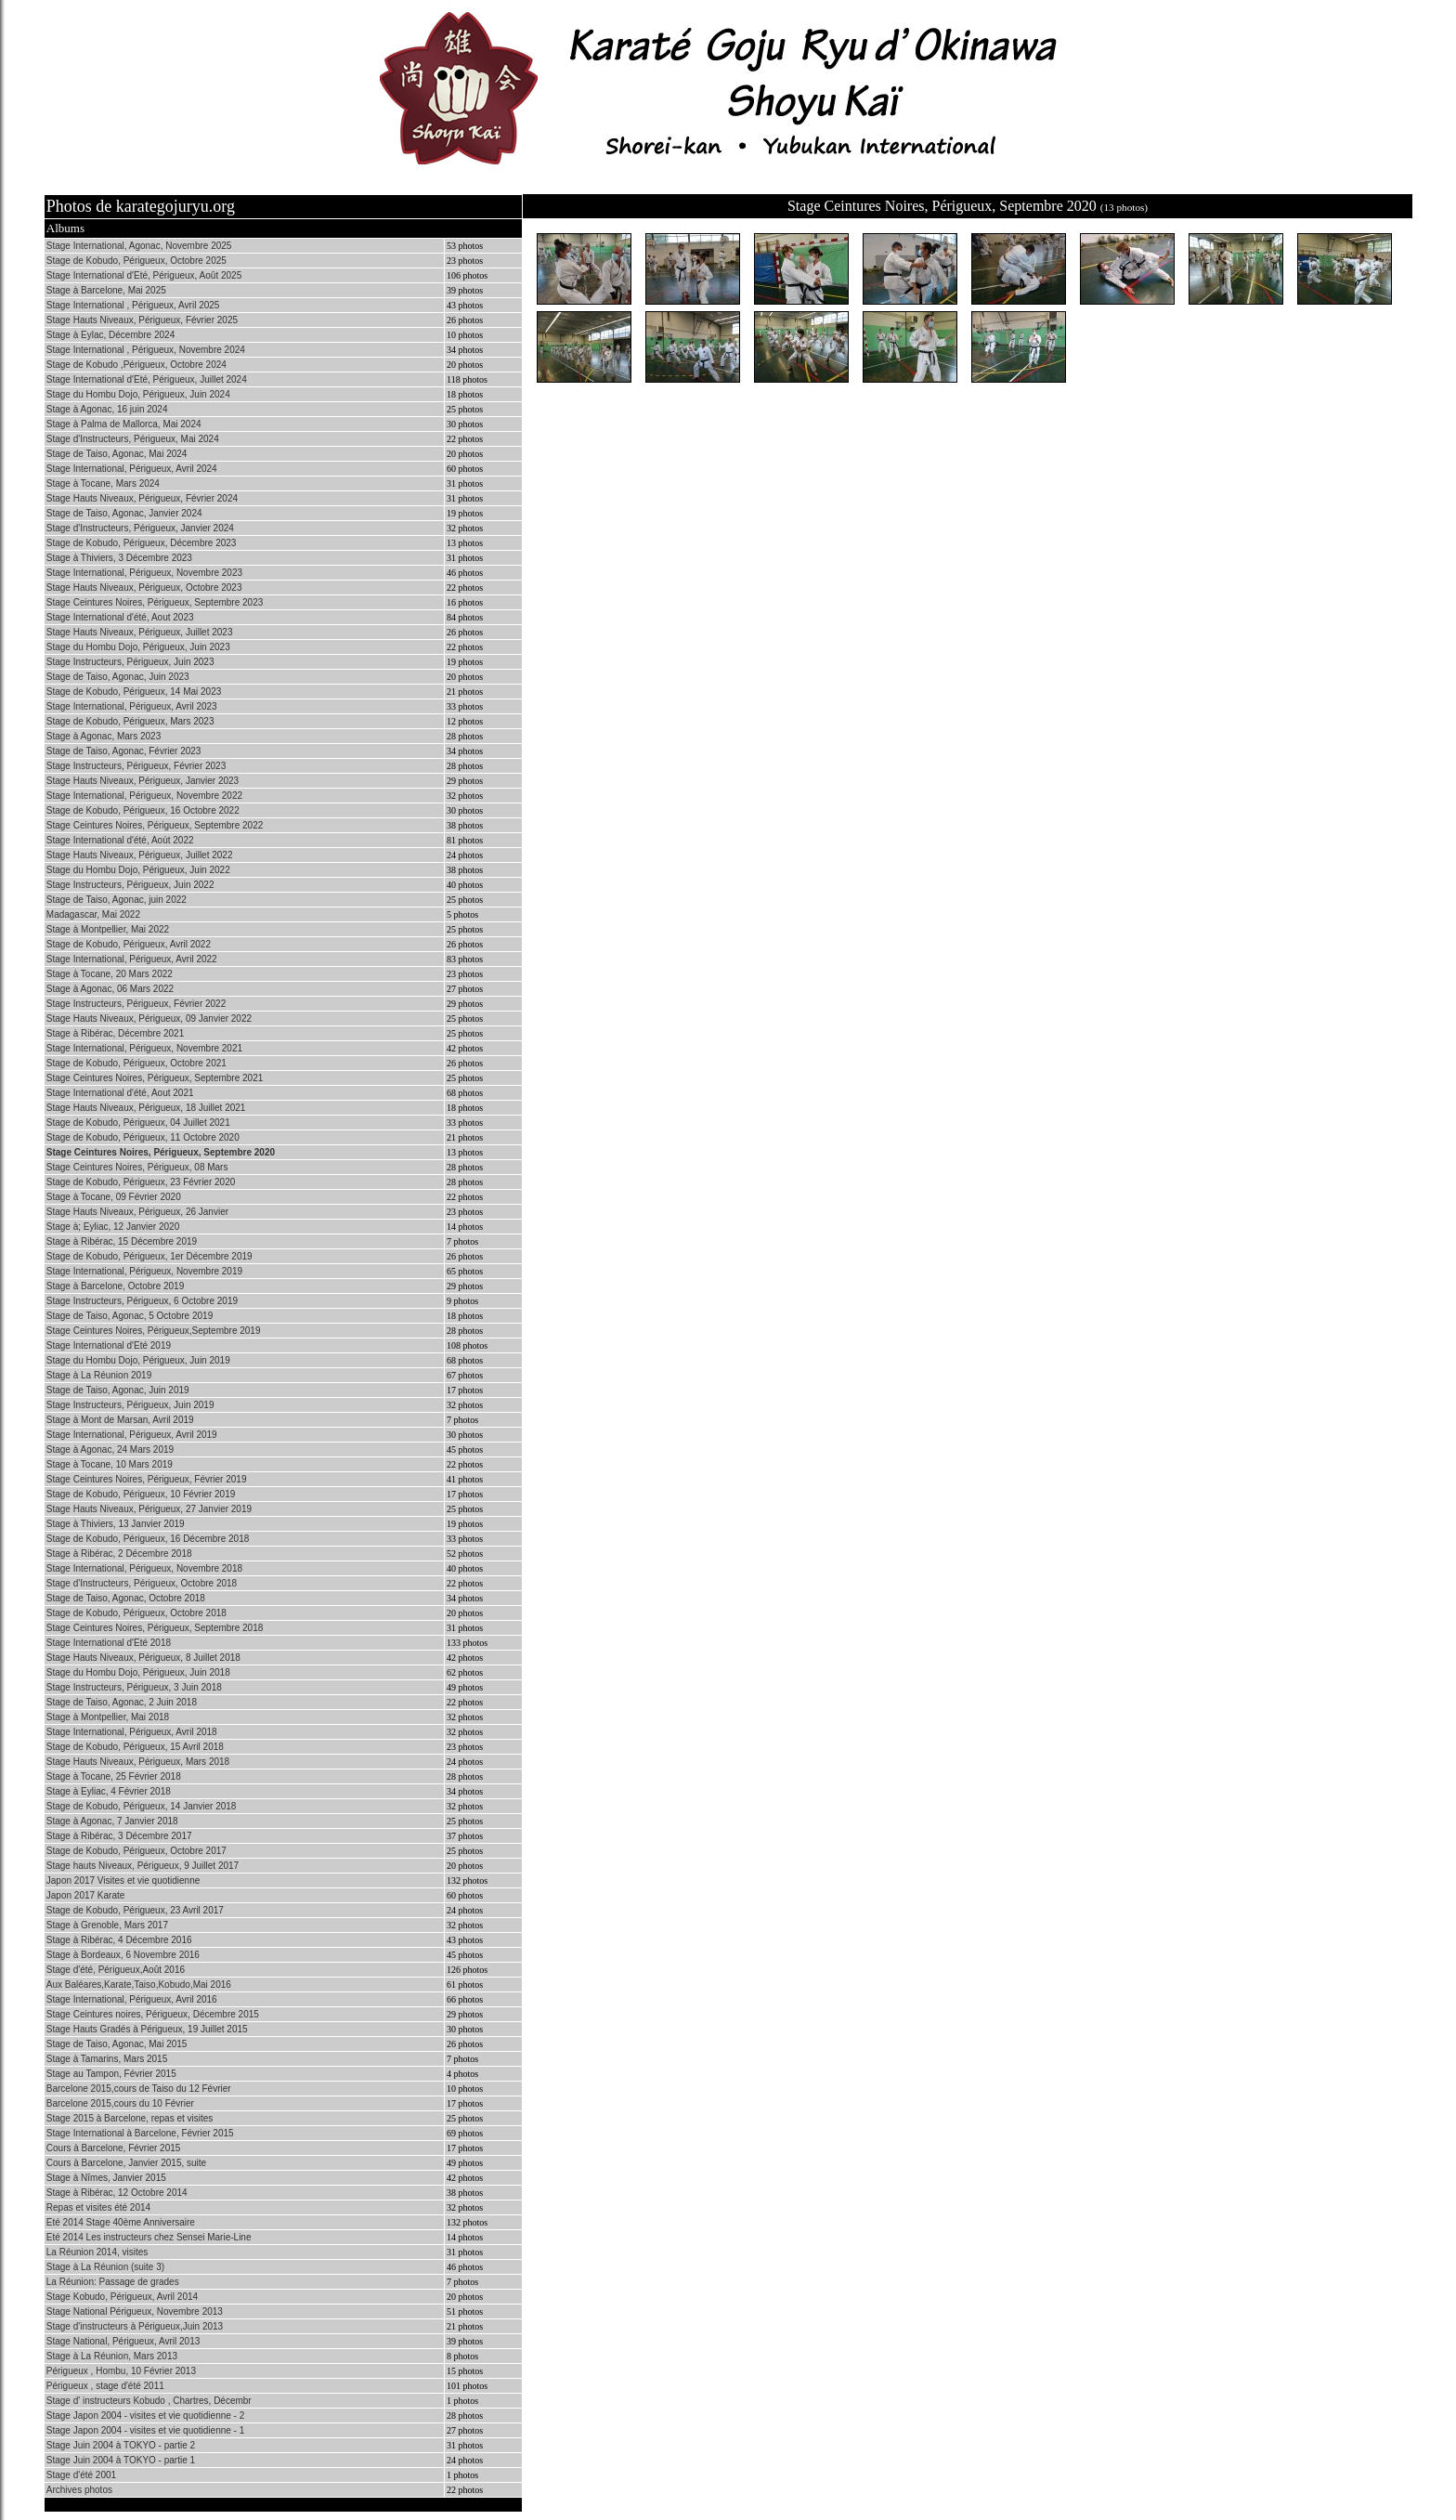 The width and height of the screenshot is (1456, 2520). Describe the element at coordinates (152, 2014) in the screenshot. I see `Stage Ceintures noires, Périgueux, Décembre 2015` at that location.